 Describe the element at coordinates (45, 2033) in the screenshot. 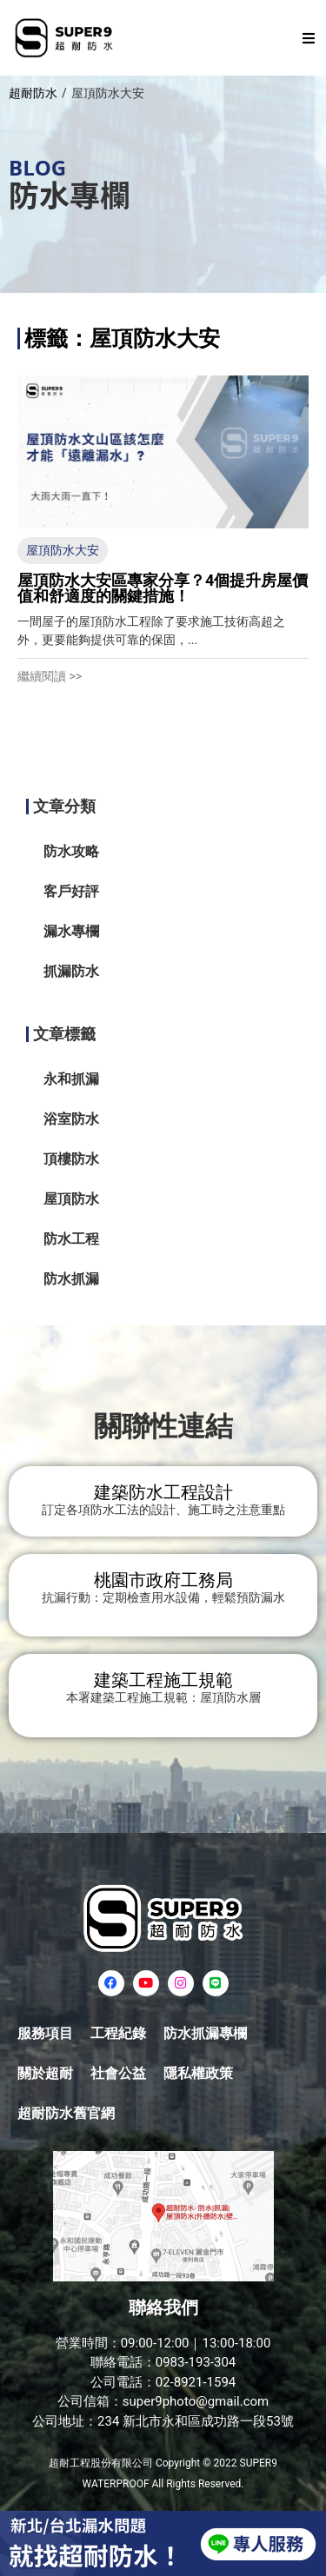

I see `服務項目` at that location.